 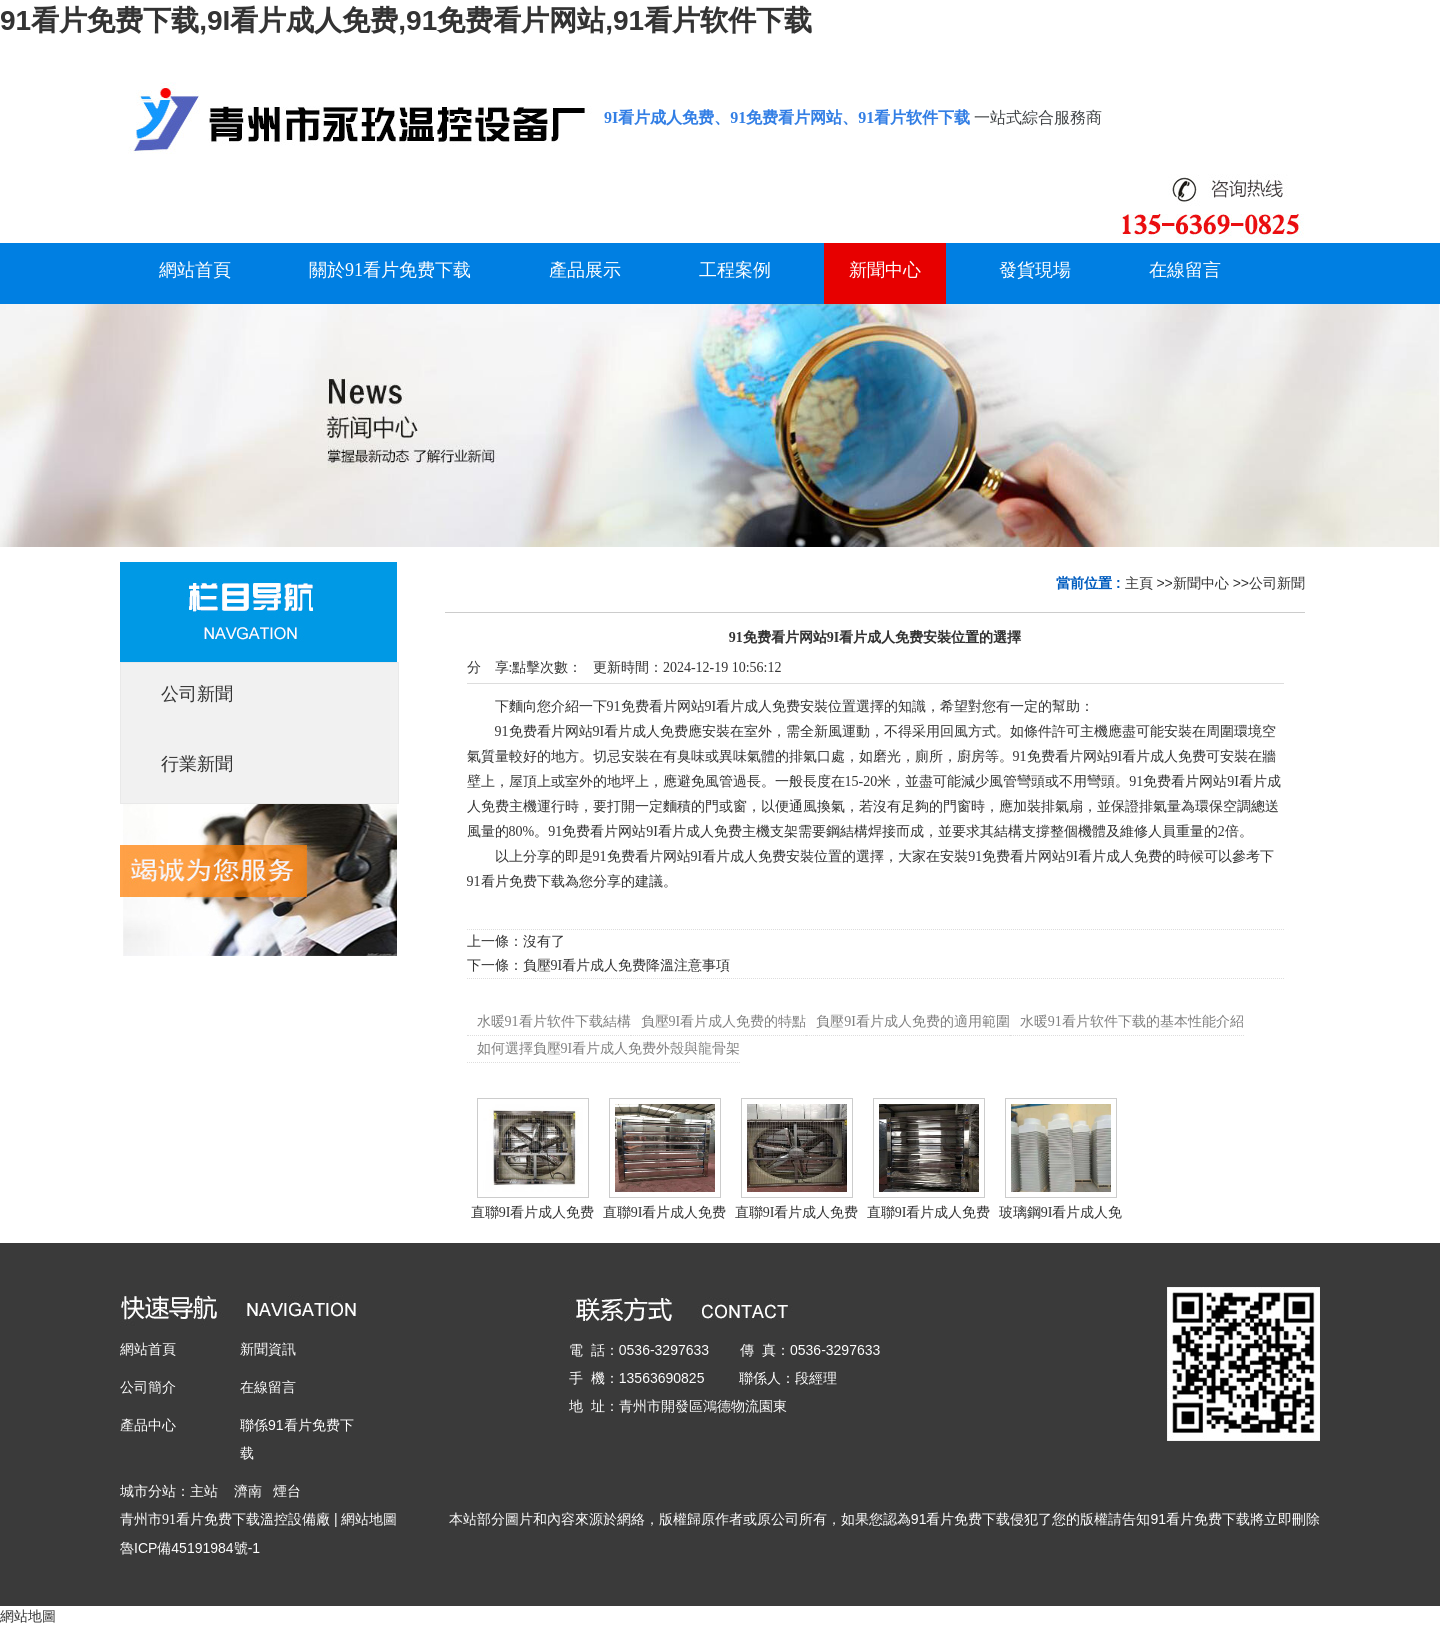 I want to click on 負壓9I看片成人免费降溫注意事項, so click(x=627, y=965).